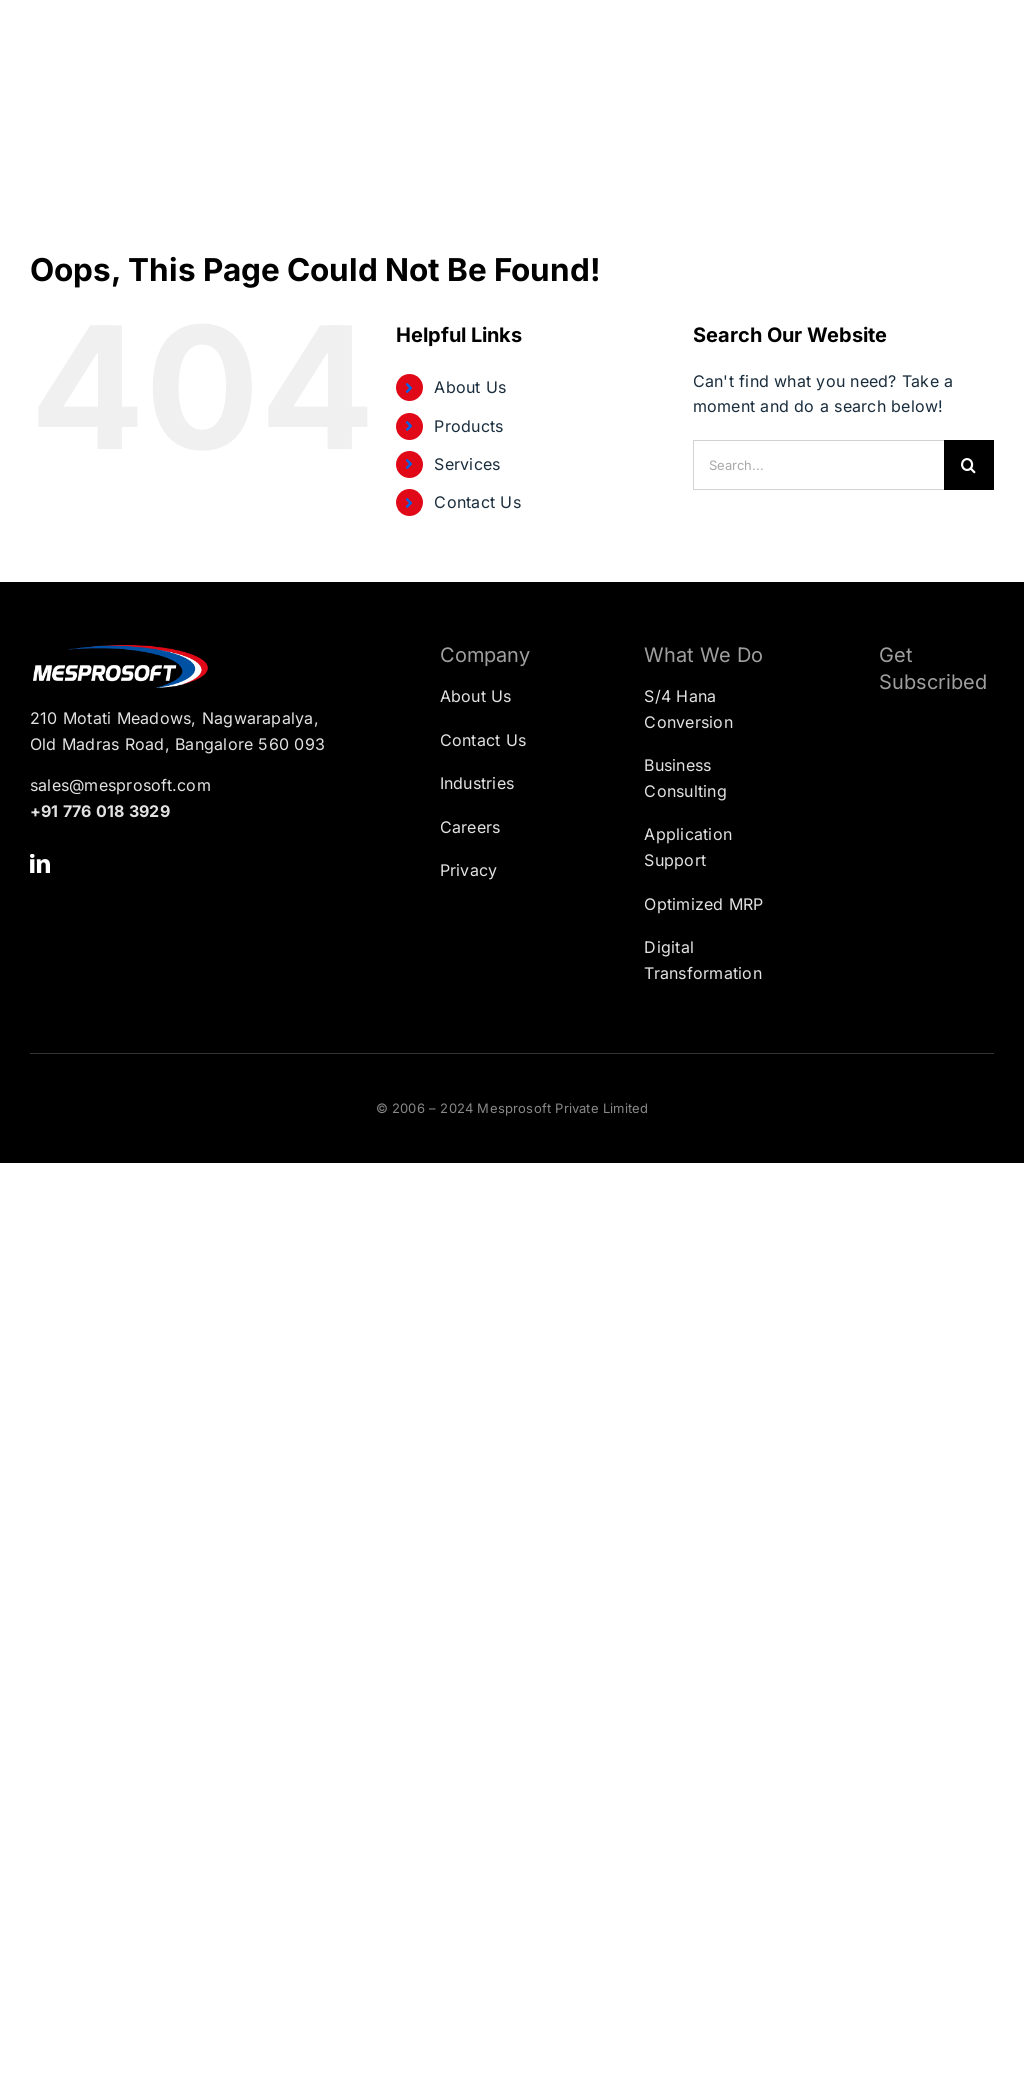  Describe the element at coordinates (921, 809) in the screenshot. I see `[Subscription Form]` at that location.